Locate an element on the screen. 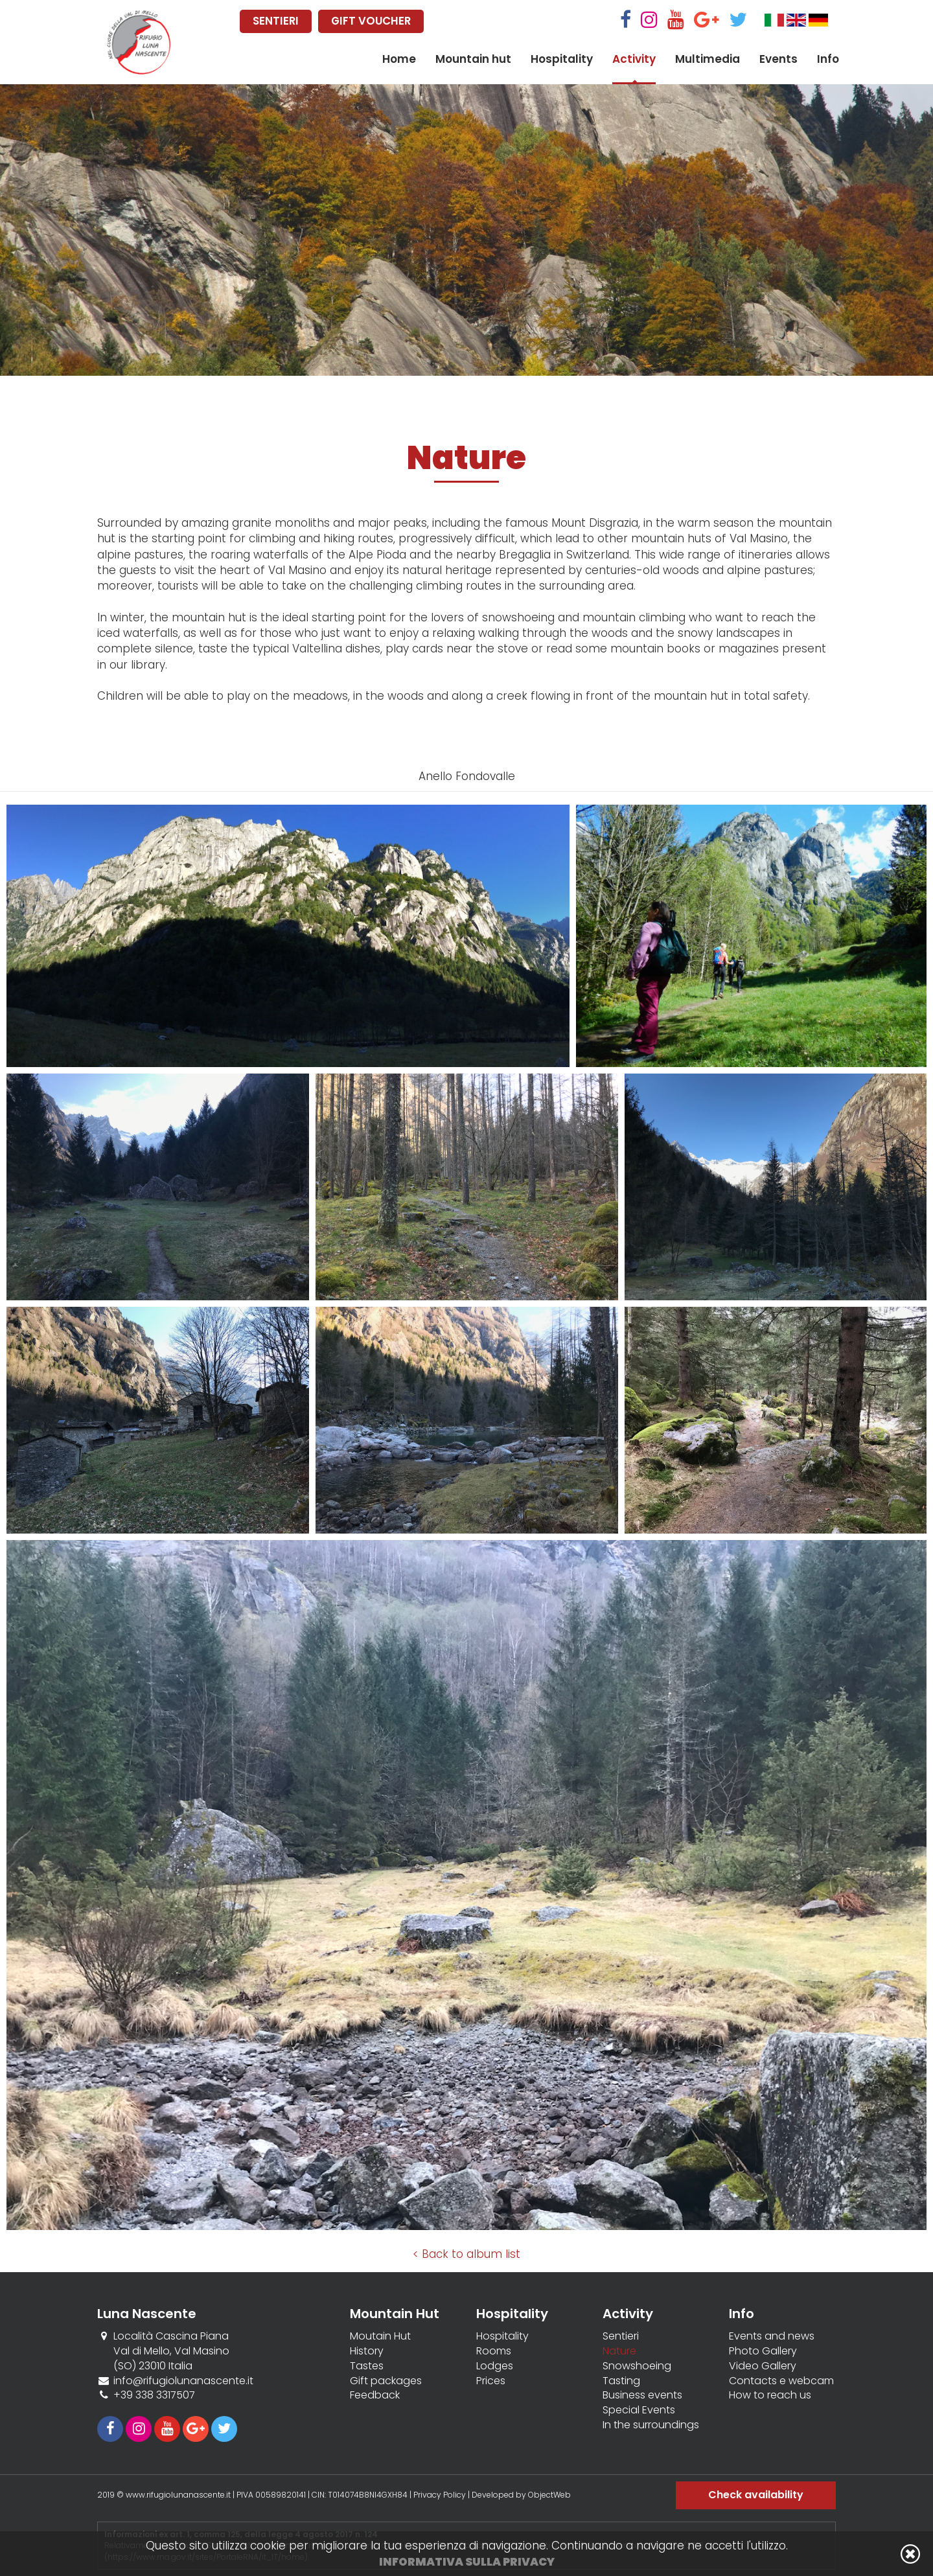  Events and news is located at coordinates (771, 2336).